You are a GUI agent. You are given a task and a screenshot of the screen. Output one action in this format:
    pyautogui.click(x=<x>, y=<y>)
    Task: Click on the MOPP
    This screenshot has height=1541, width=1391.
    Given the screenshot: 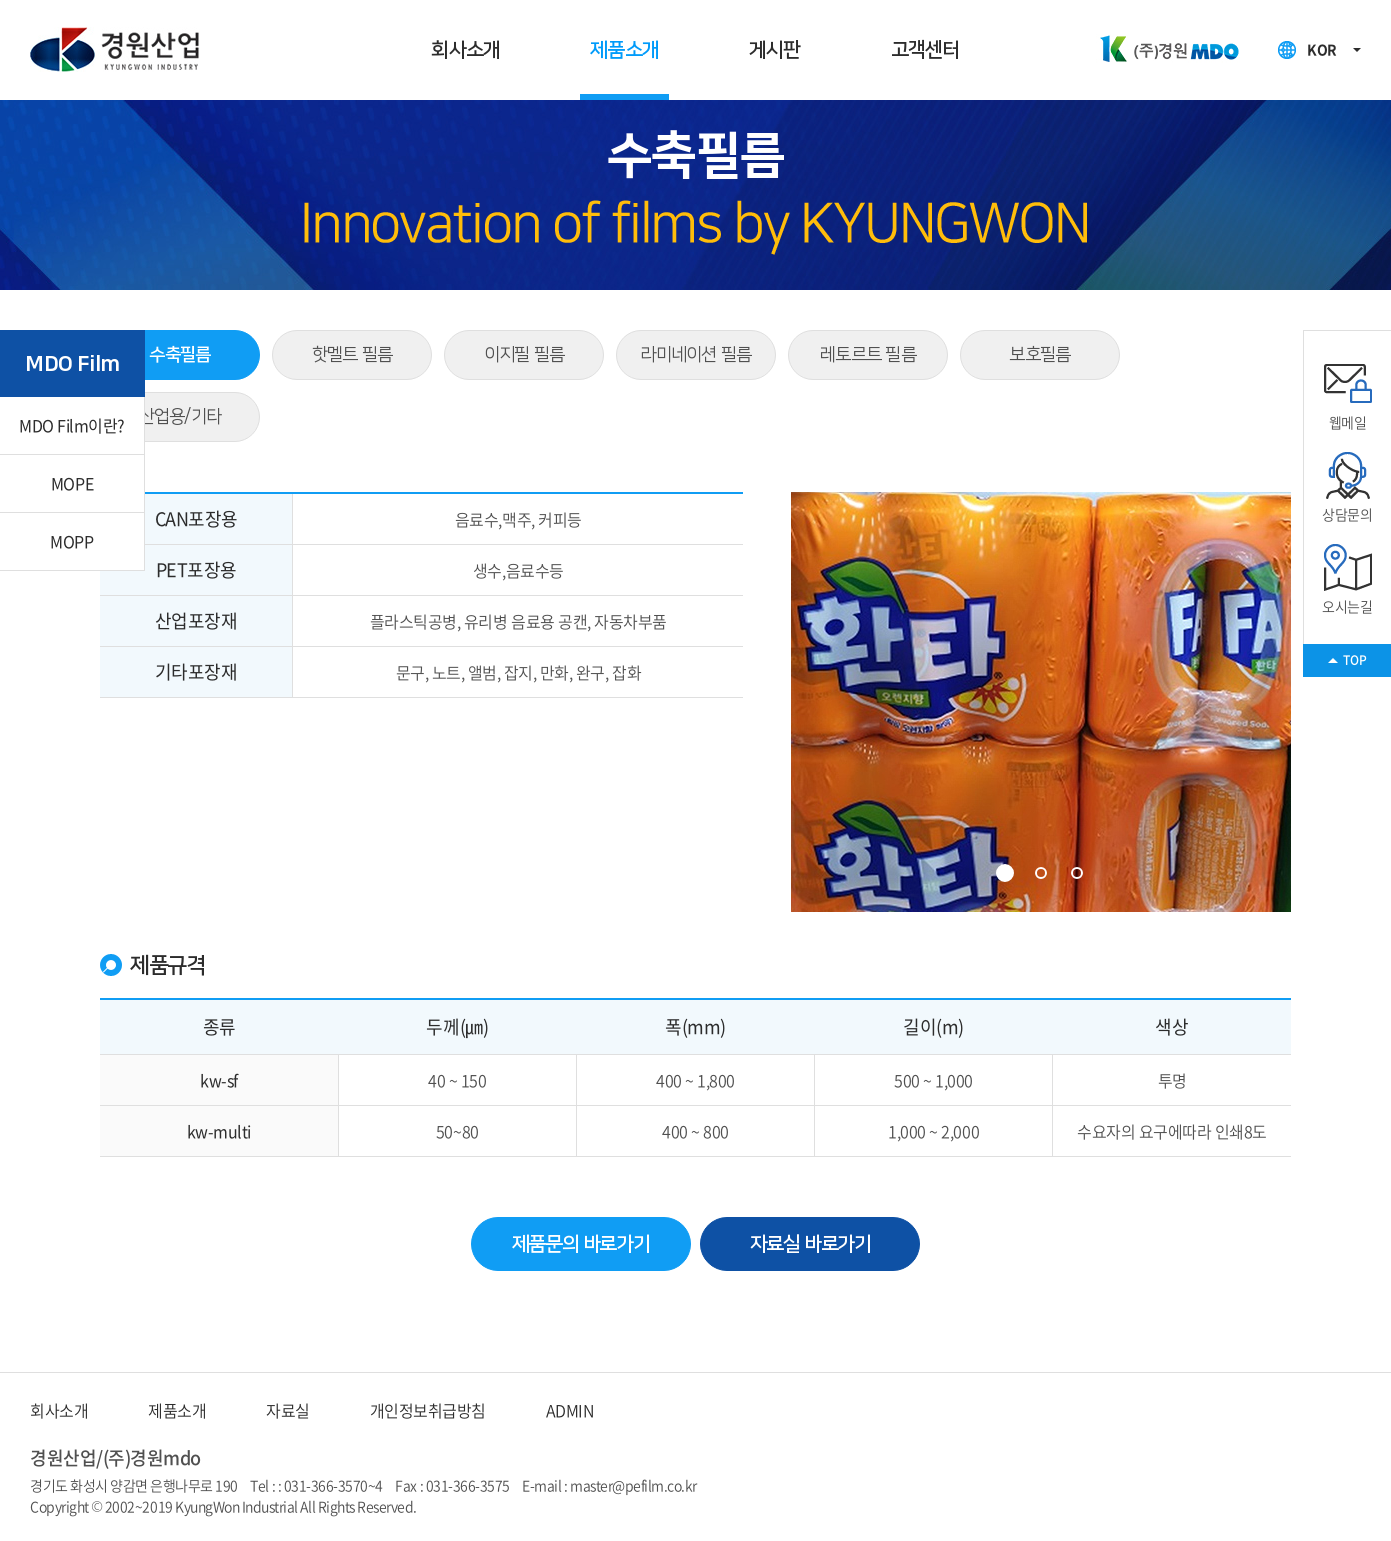 What is the action you would take?
    pyautogui.click(x=71, y=541)
    